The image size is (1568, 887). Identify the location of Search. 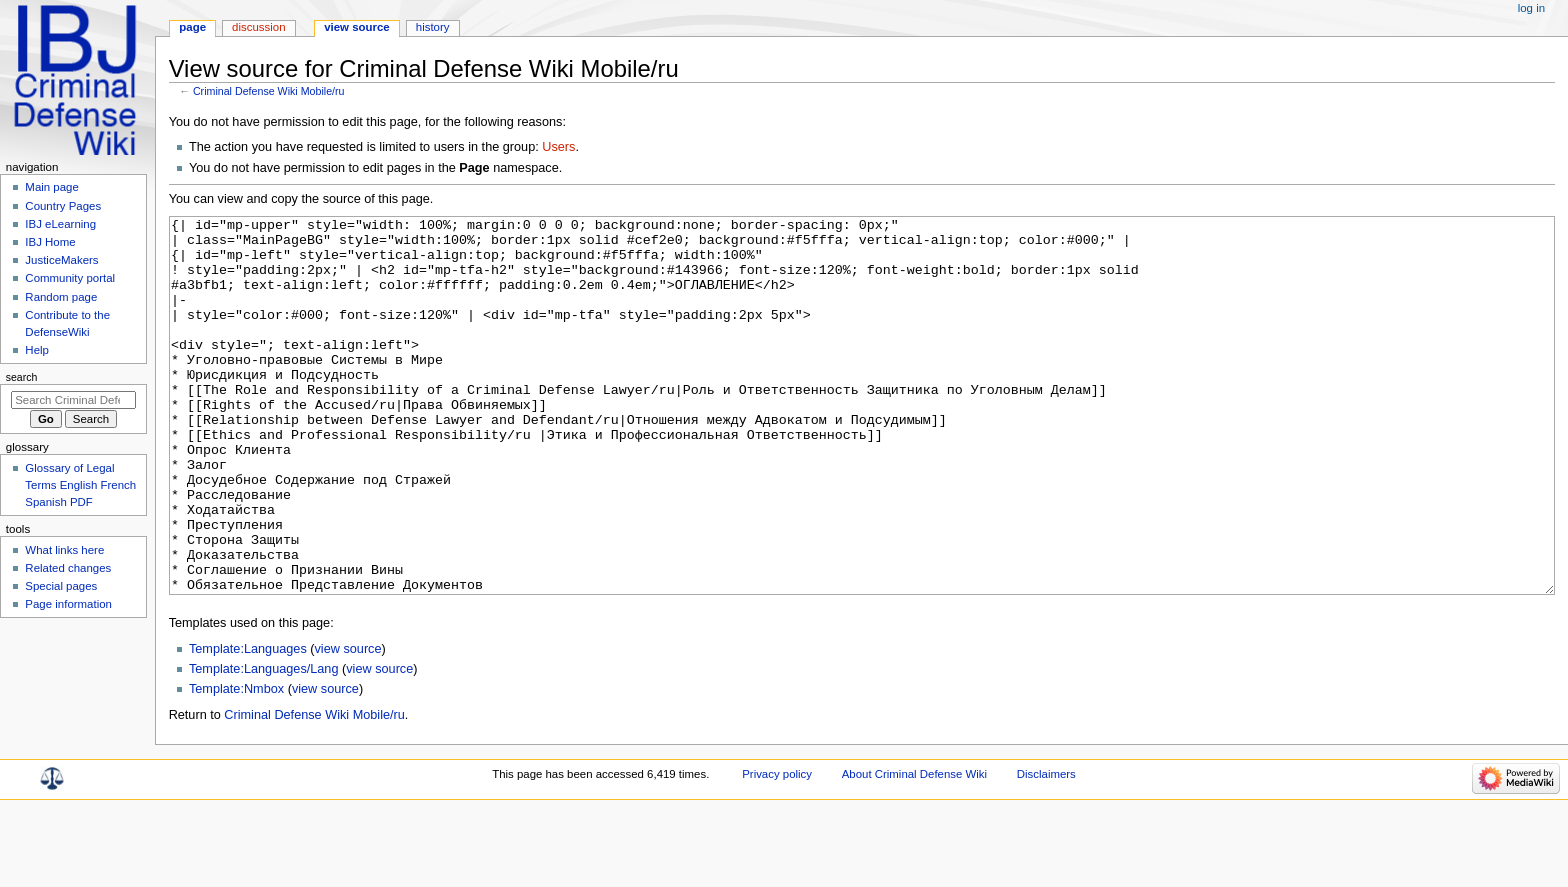
(22, 377).